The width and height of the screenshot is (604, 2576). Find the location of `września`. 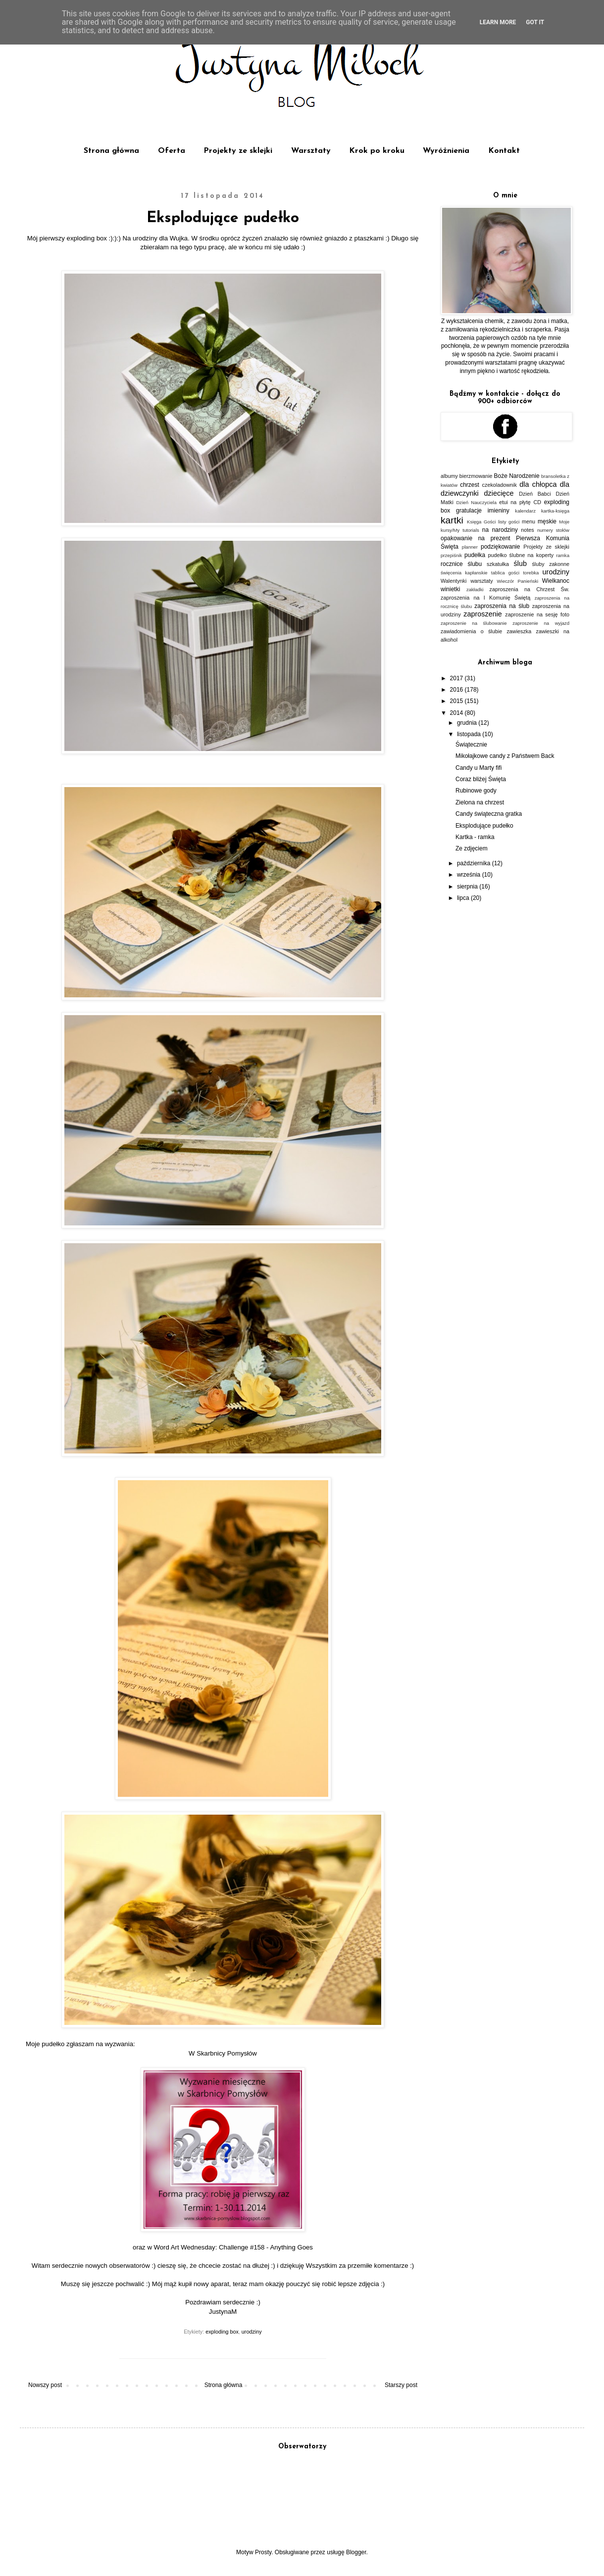

września is located at coordinates (469, 874).